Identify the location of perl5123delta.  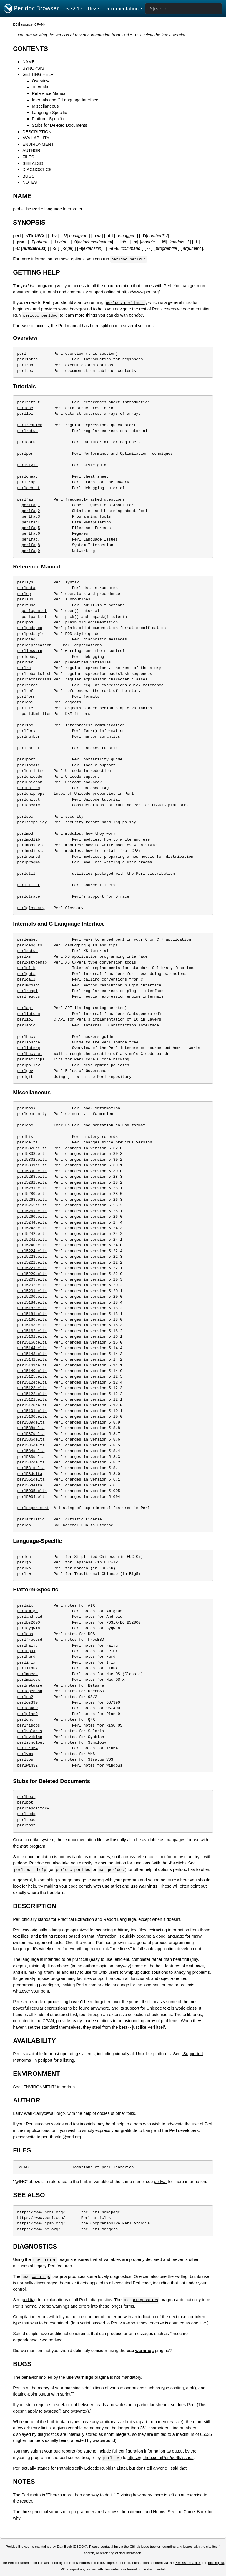
(32, 1388).